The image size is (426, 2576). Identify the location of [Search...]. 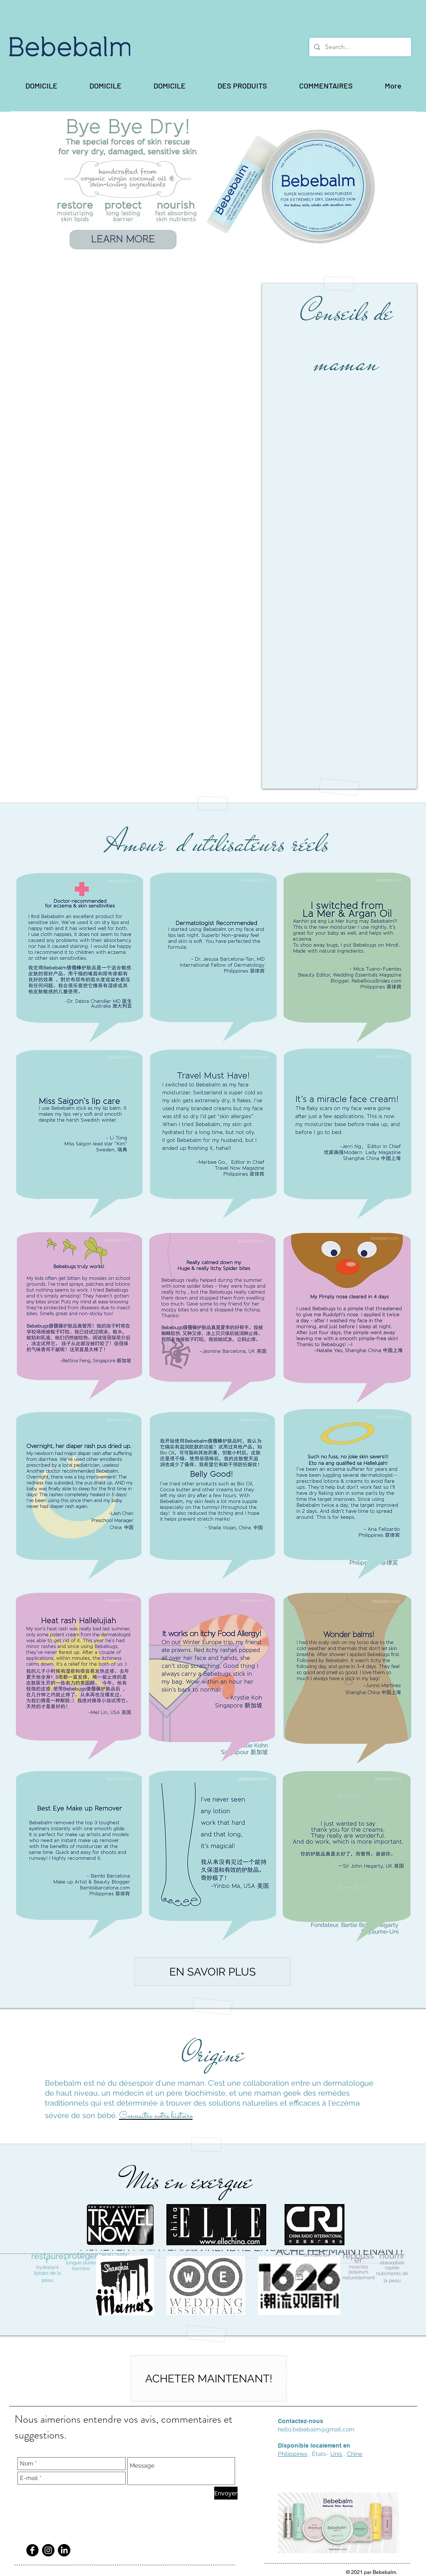
(359, 47).